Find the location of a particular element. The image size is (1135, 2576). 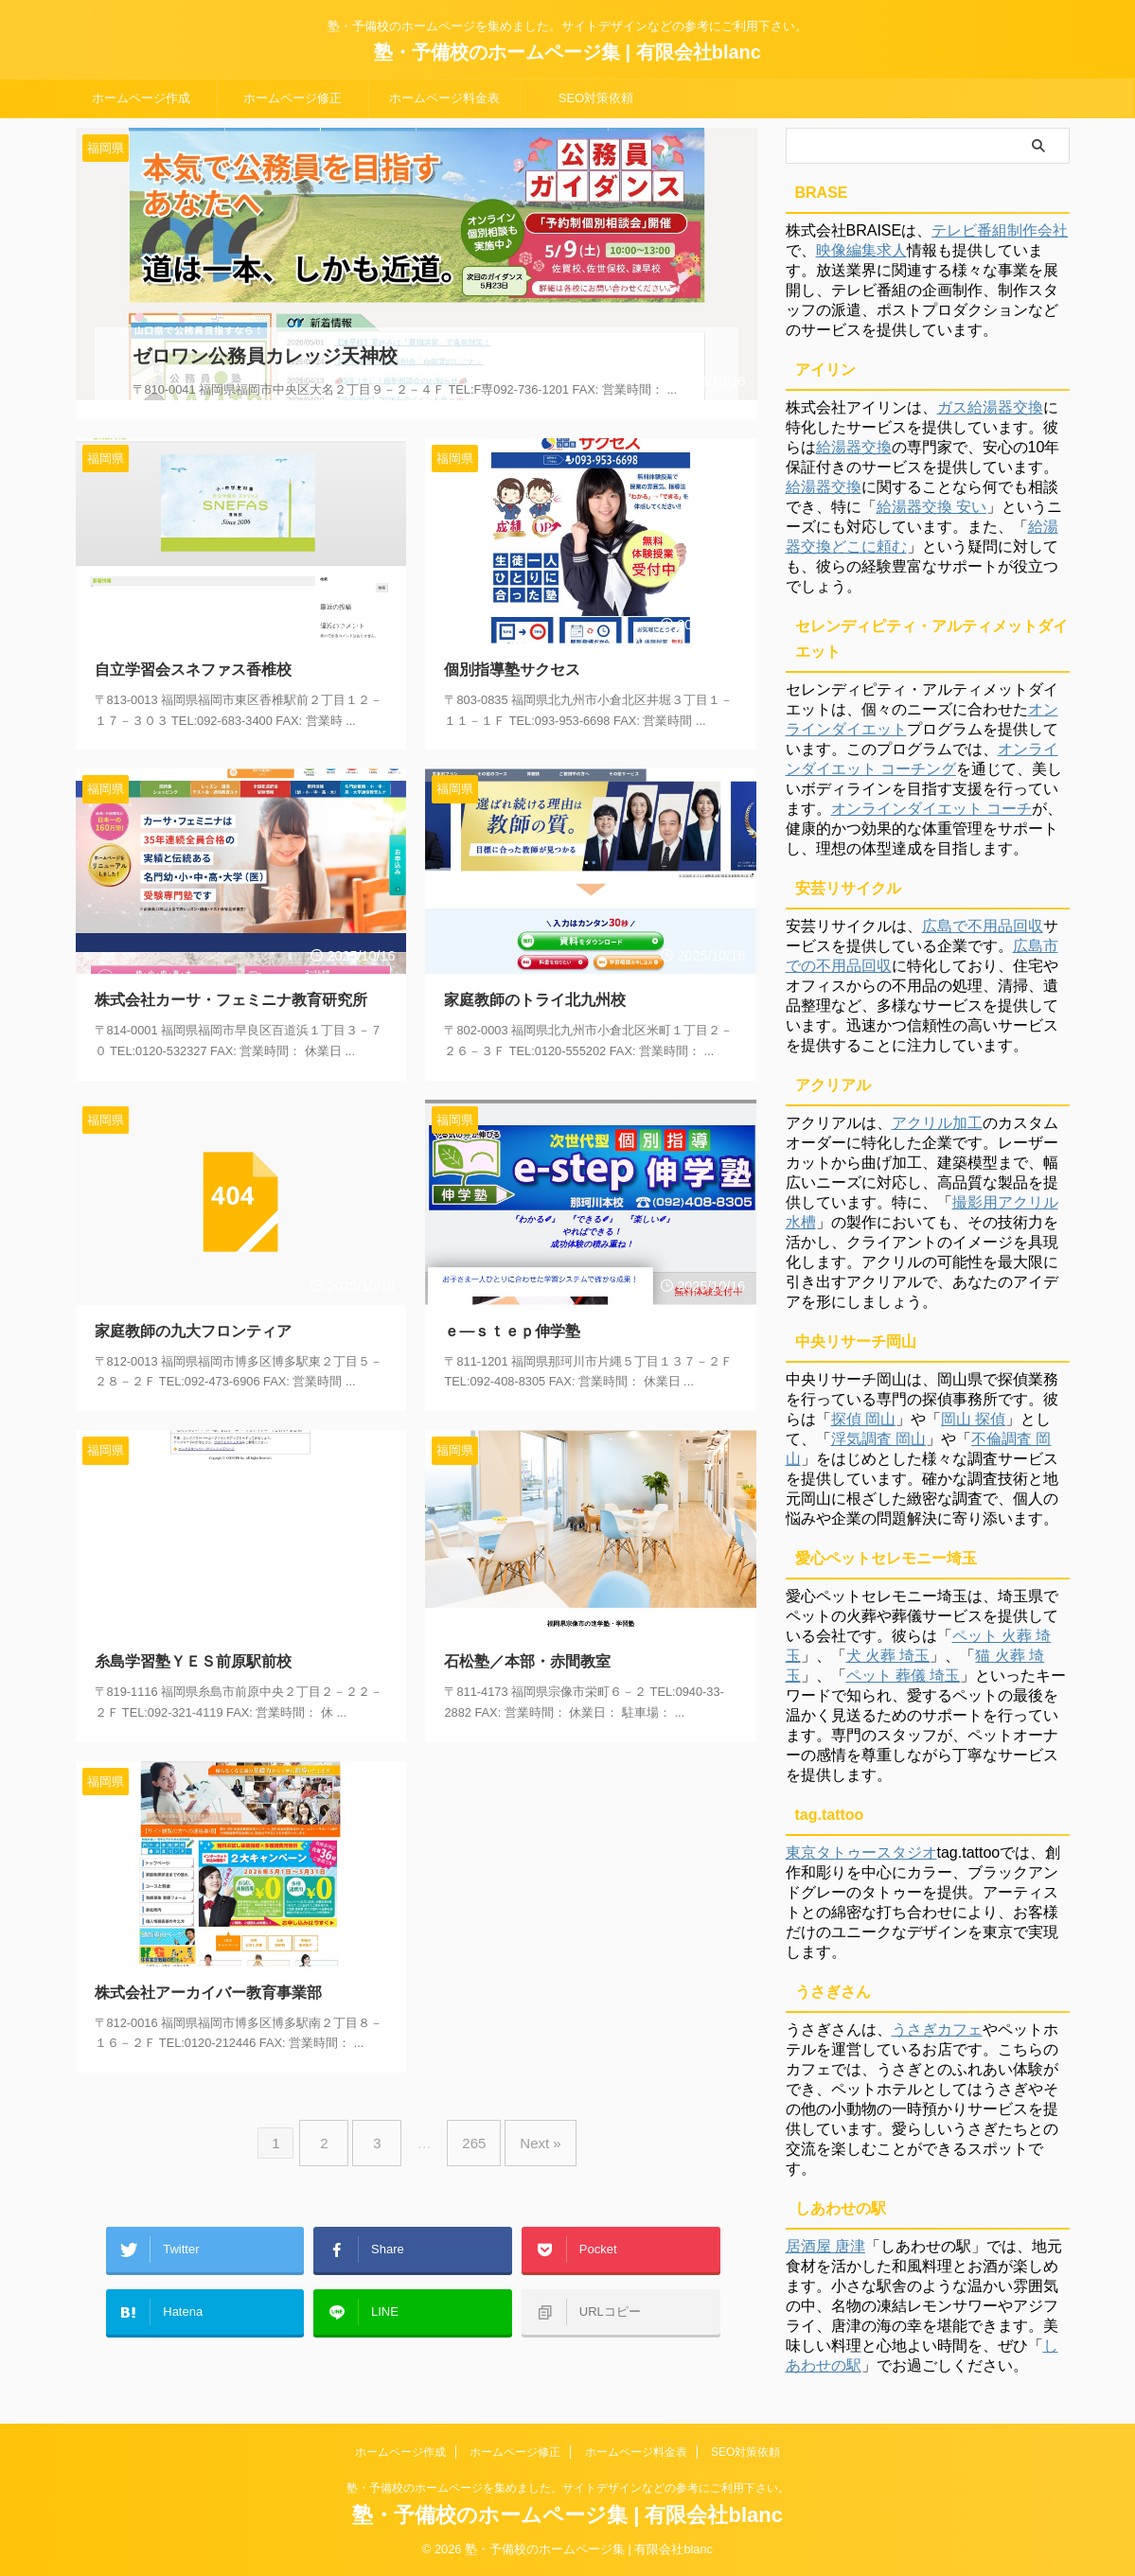

居酒屋 唐津 is located at coordinates (825, 2246).